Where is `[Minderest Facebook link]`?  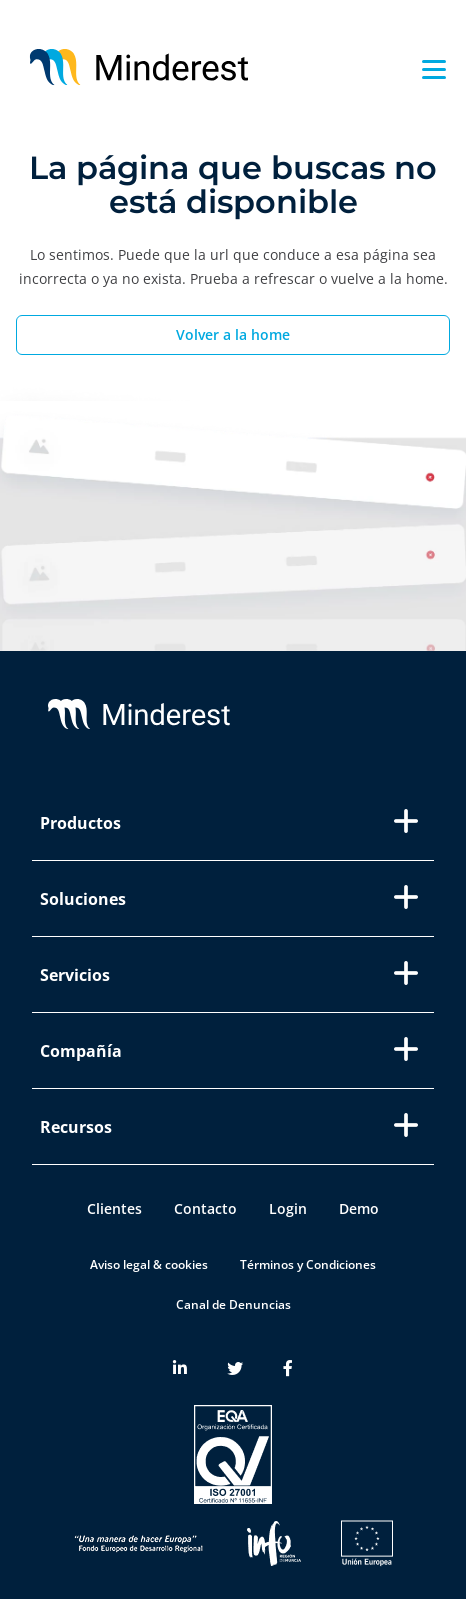 [Minderest Facebook link] is located at coordinates (288, 1369).